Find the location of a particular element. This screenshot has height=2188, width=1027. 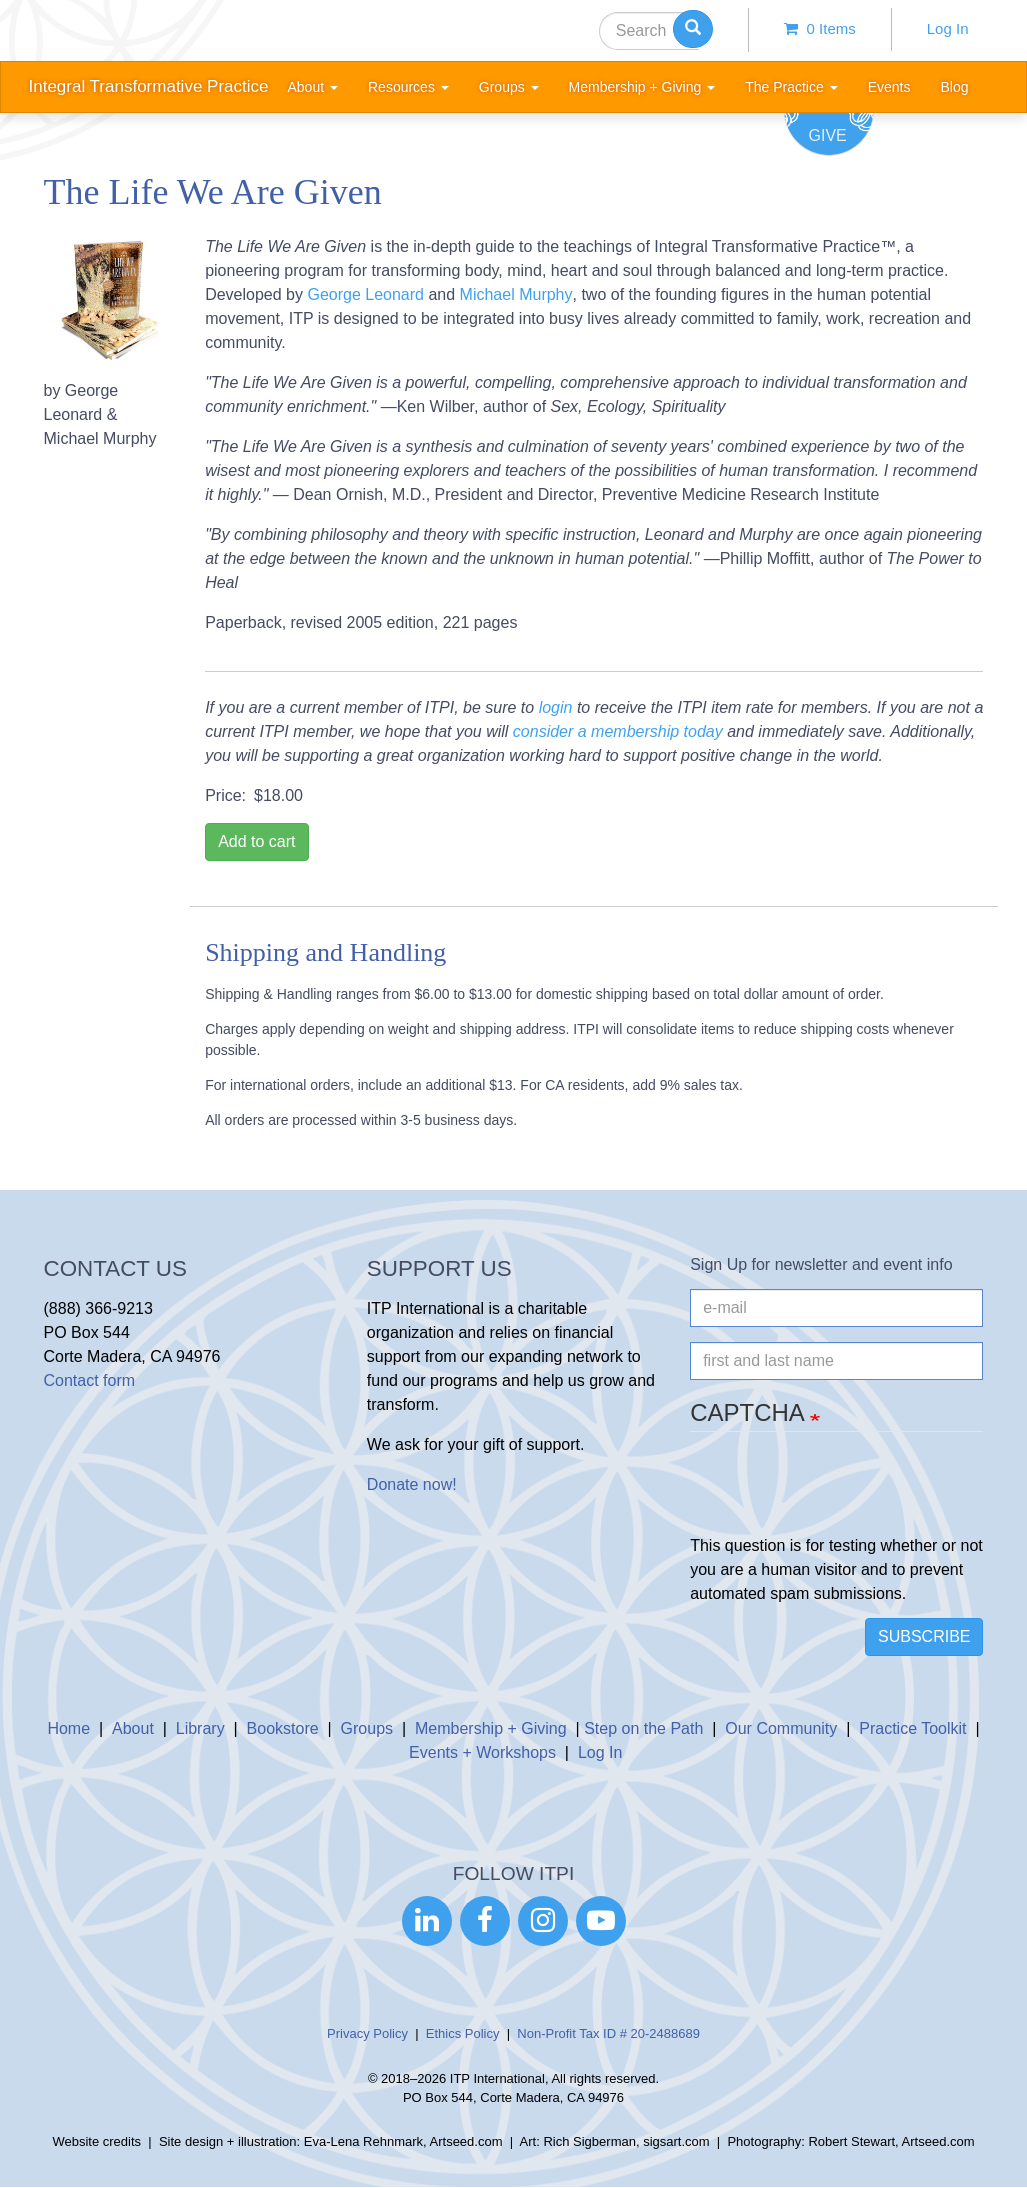

0 items is located at coordinates (820, 28).